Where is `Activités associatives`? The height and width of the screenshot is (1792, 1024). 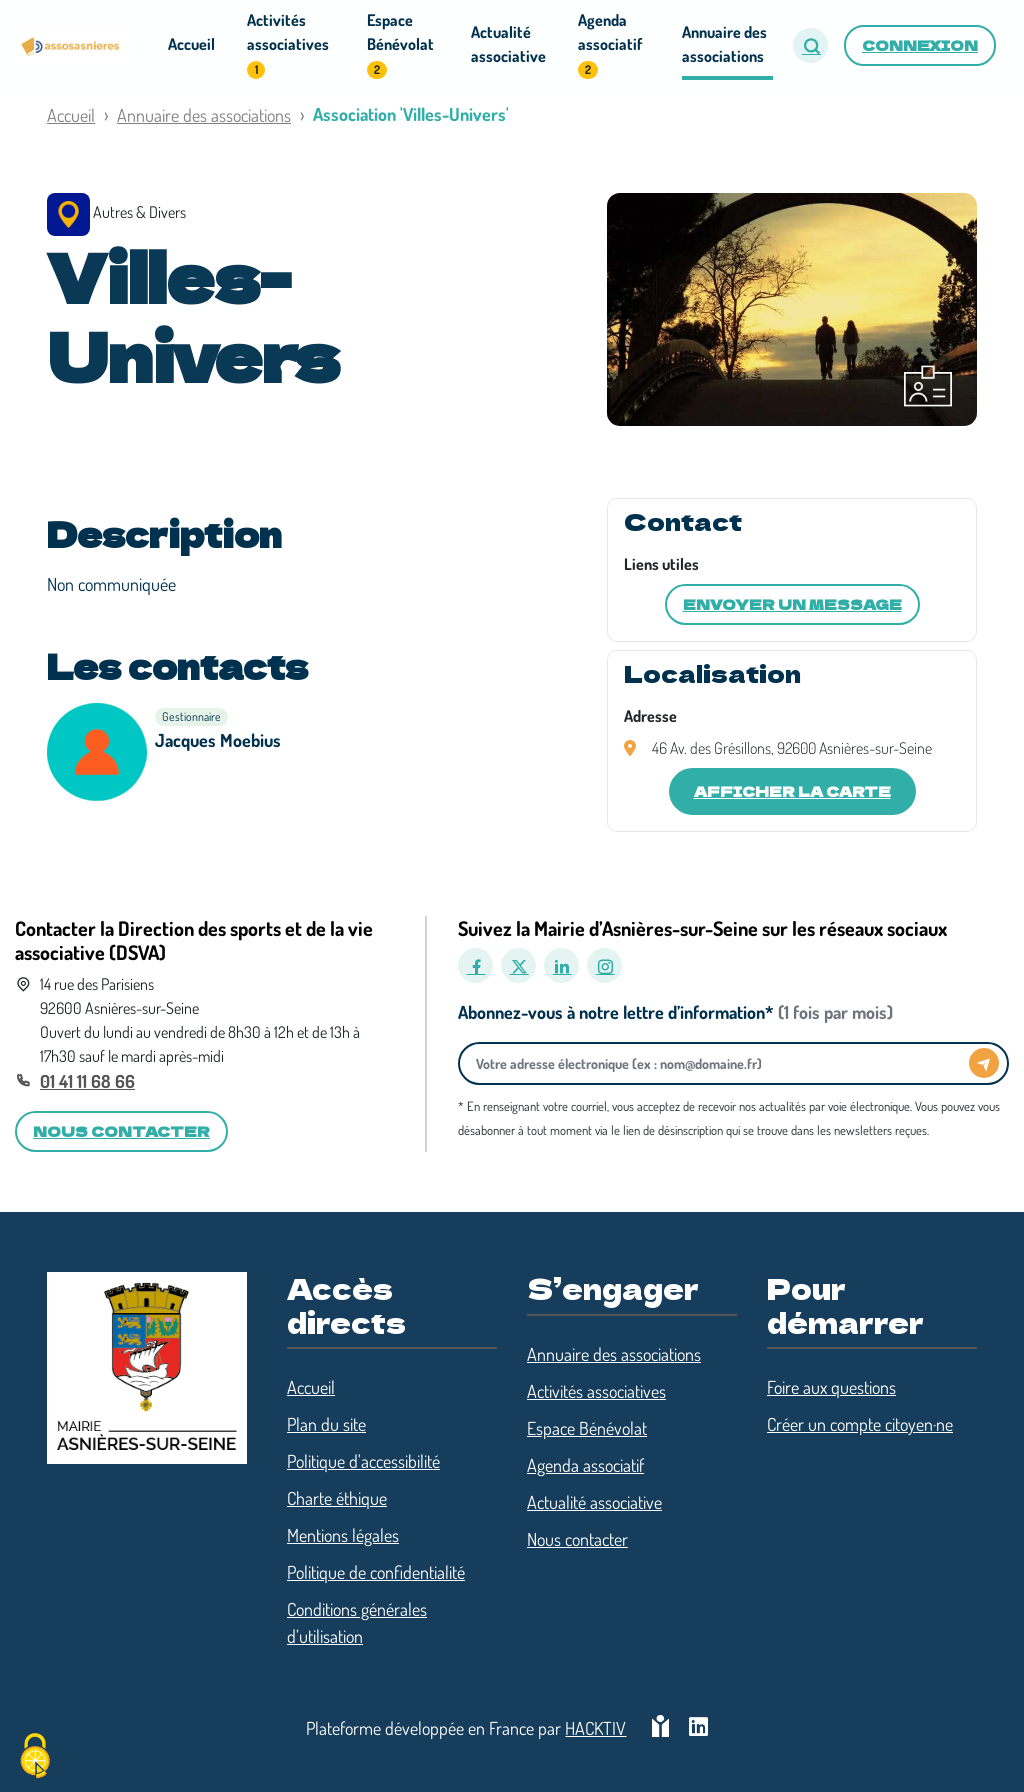 Activités associatives is located at coordinates (596, 1391).